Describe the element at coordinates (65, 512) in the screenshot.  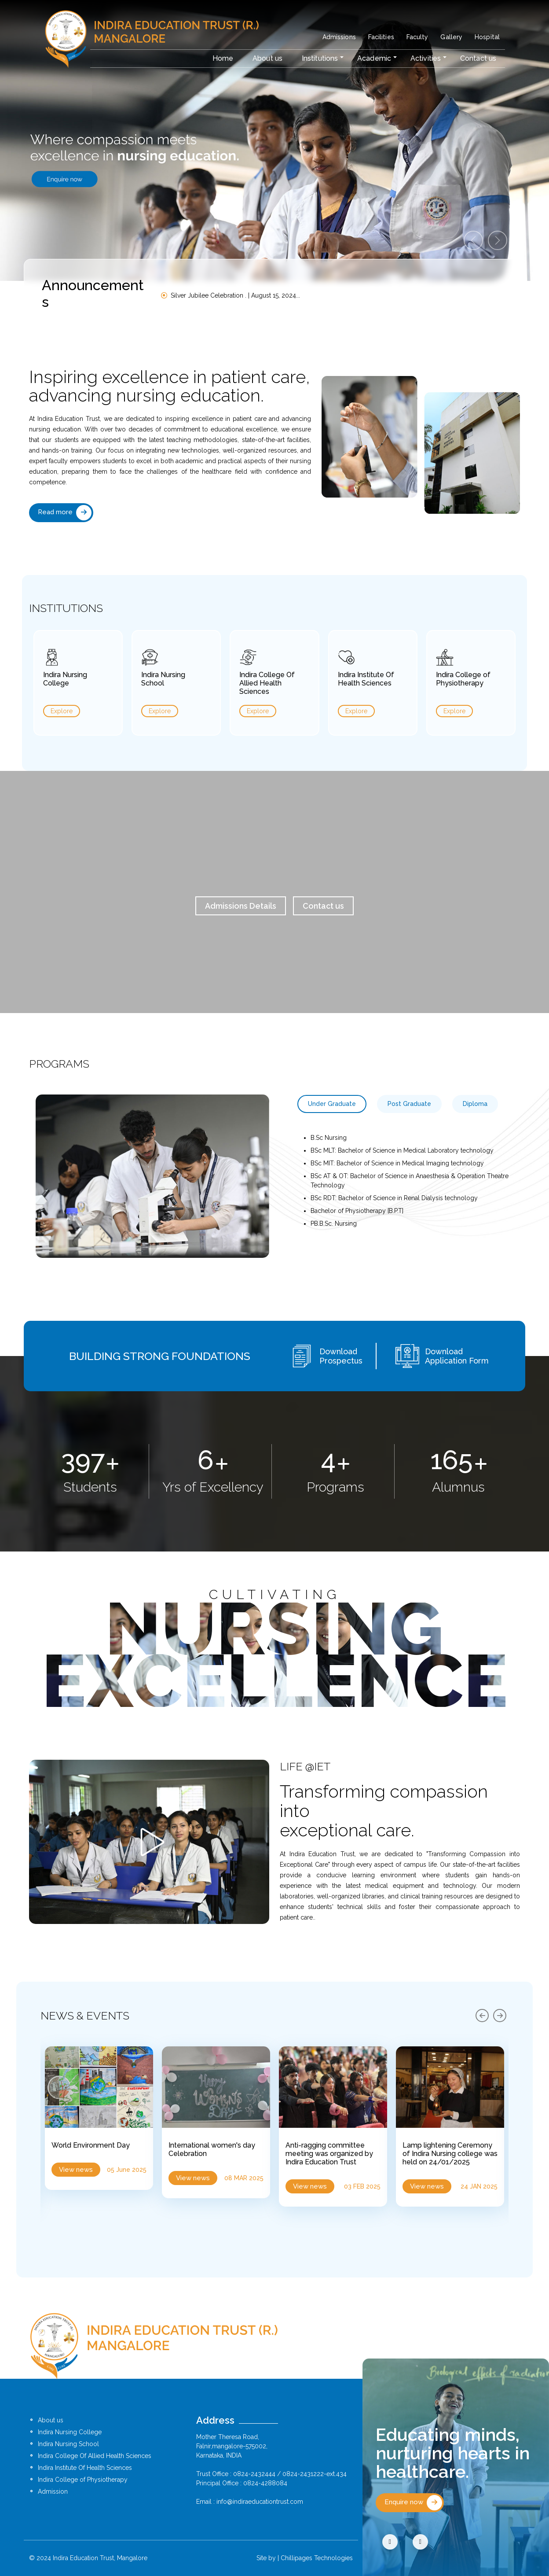
I see `Read more` at that location.